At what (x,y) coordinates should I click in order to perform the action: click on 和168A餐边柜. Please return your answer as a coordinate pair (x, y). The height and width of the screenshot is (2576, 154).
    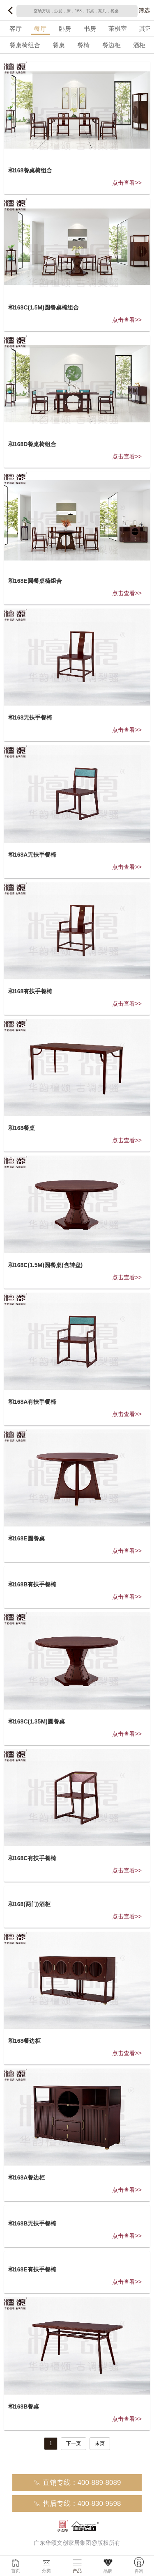
    Looking at the image, I should click on (26, 2177).